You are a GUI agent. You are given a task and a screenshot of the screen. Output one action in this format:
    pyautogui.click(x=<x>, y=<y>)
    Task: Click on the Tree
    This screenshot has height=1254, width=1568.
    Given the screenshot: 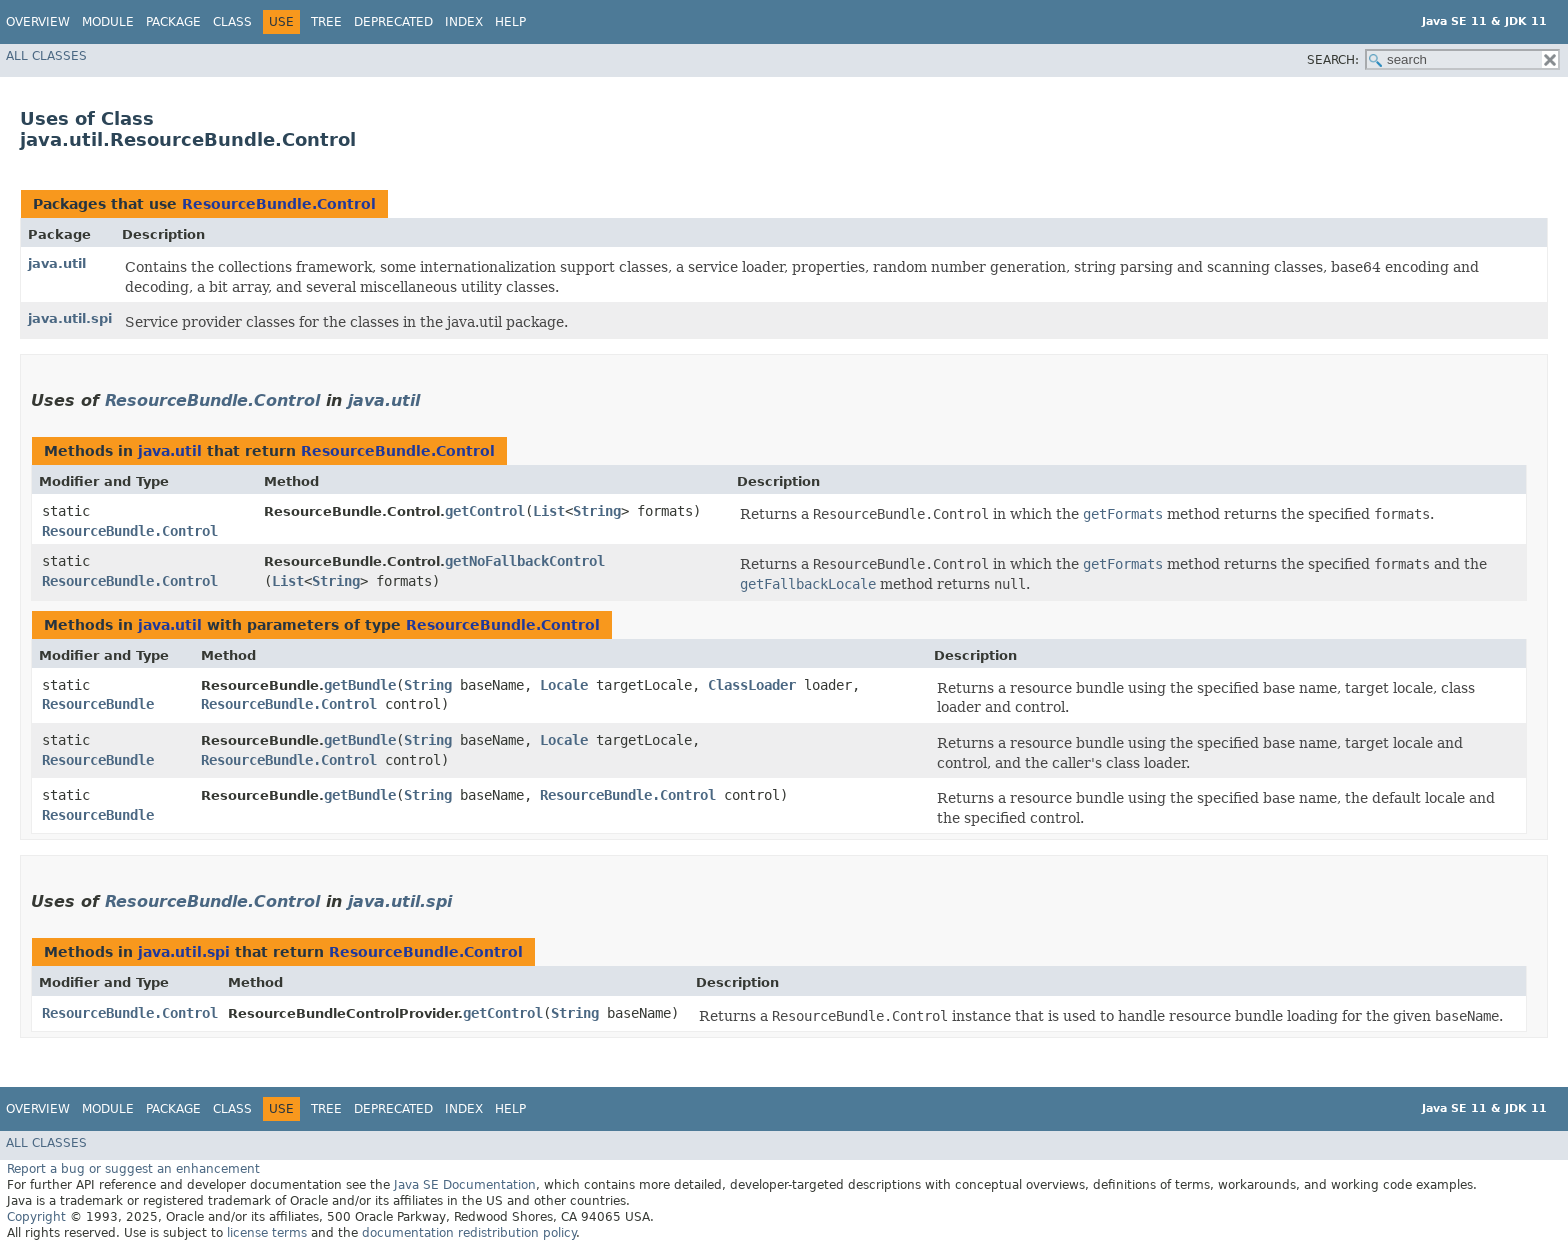 What is the action you would take?
    pyautogui.click(x=326, y=22)
    